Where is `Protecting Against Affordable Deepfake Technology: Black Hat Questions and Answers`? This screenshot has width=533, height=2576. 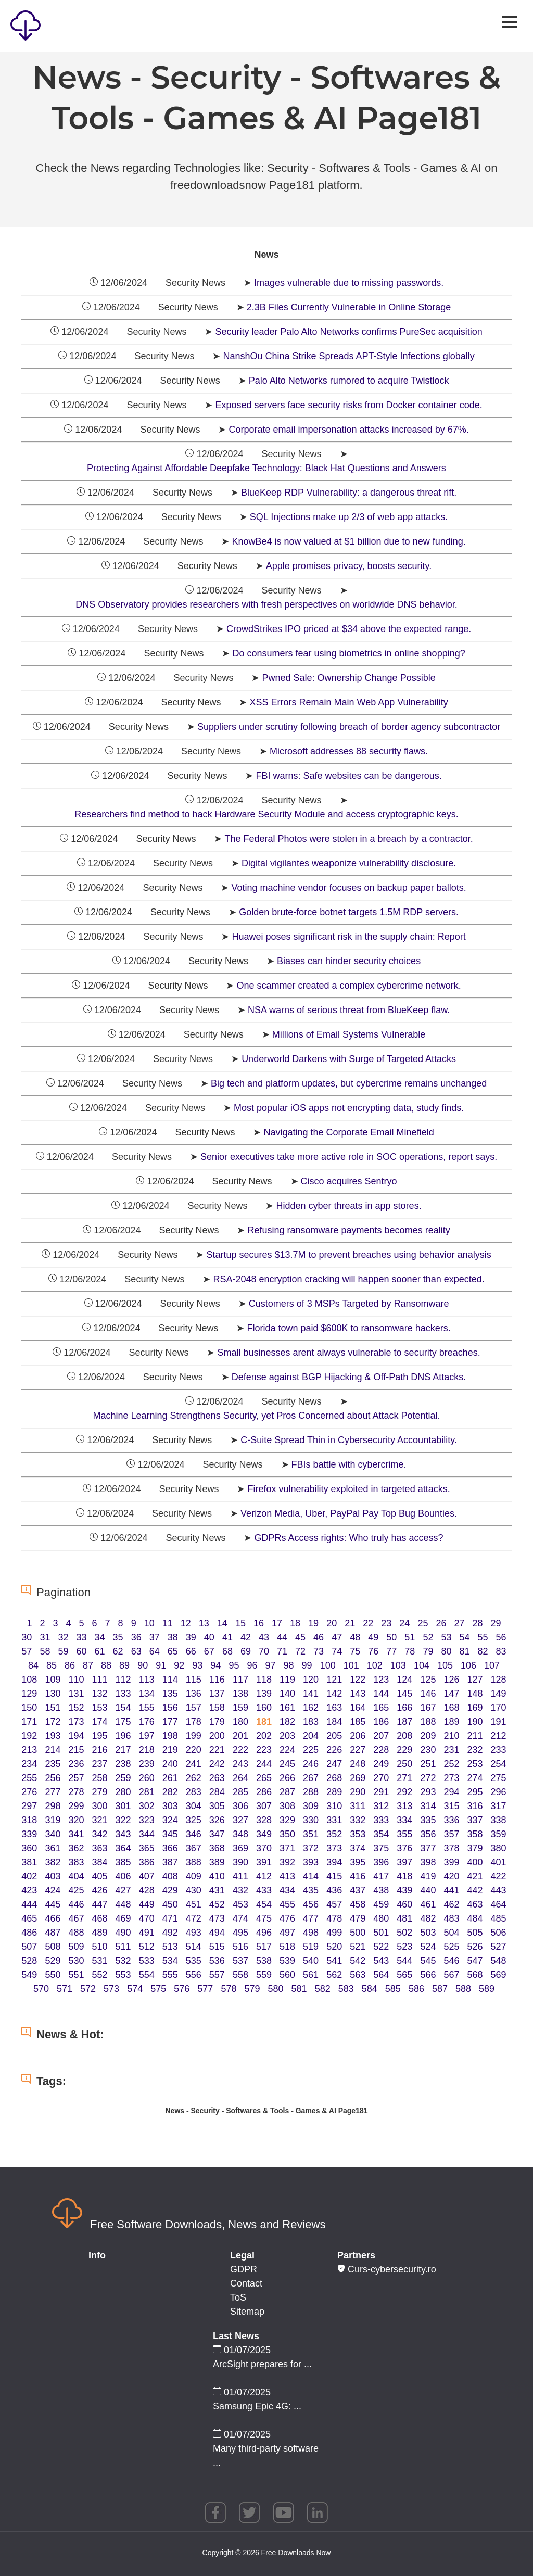 Protecting Against Affordable Deepfake Technology: Black Hat Questions and Answers is located at coordinates (266, 468).